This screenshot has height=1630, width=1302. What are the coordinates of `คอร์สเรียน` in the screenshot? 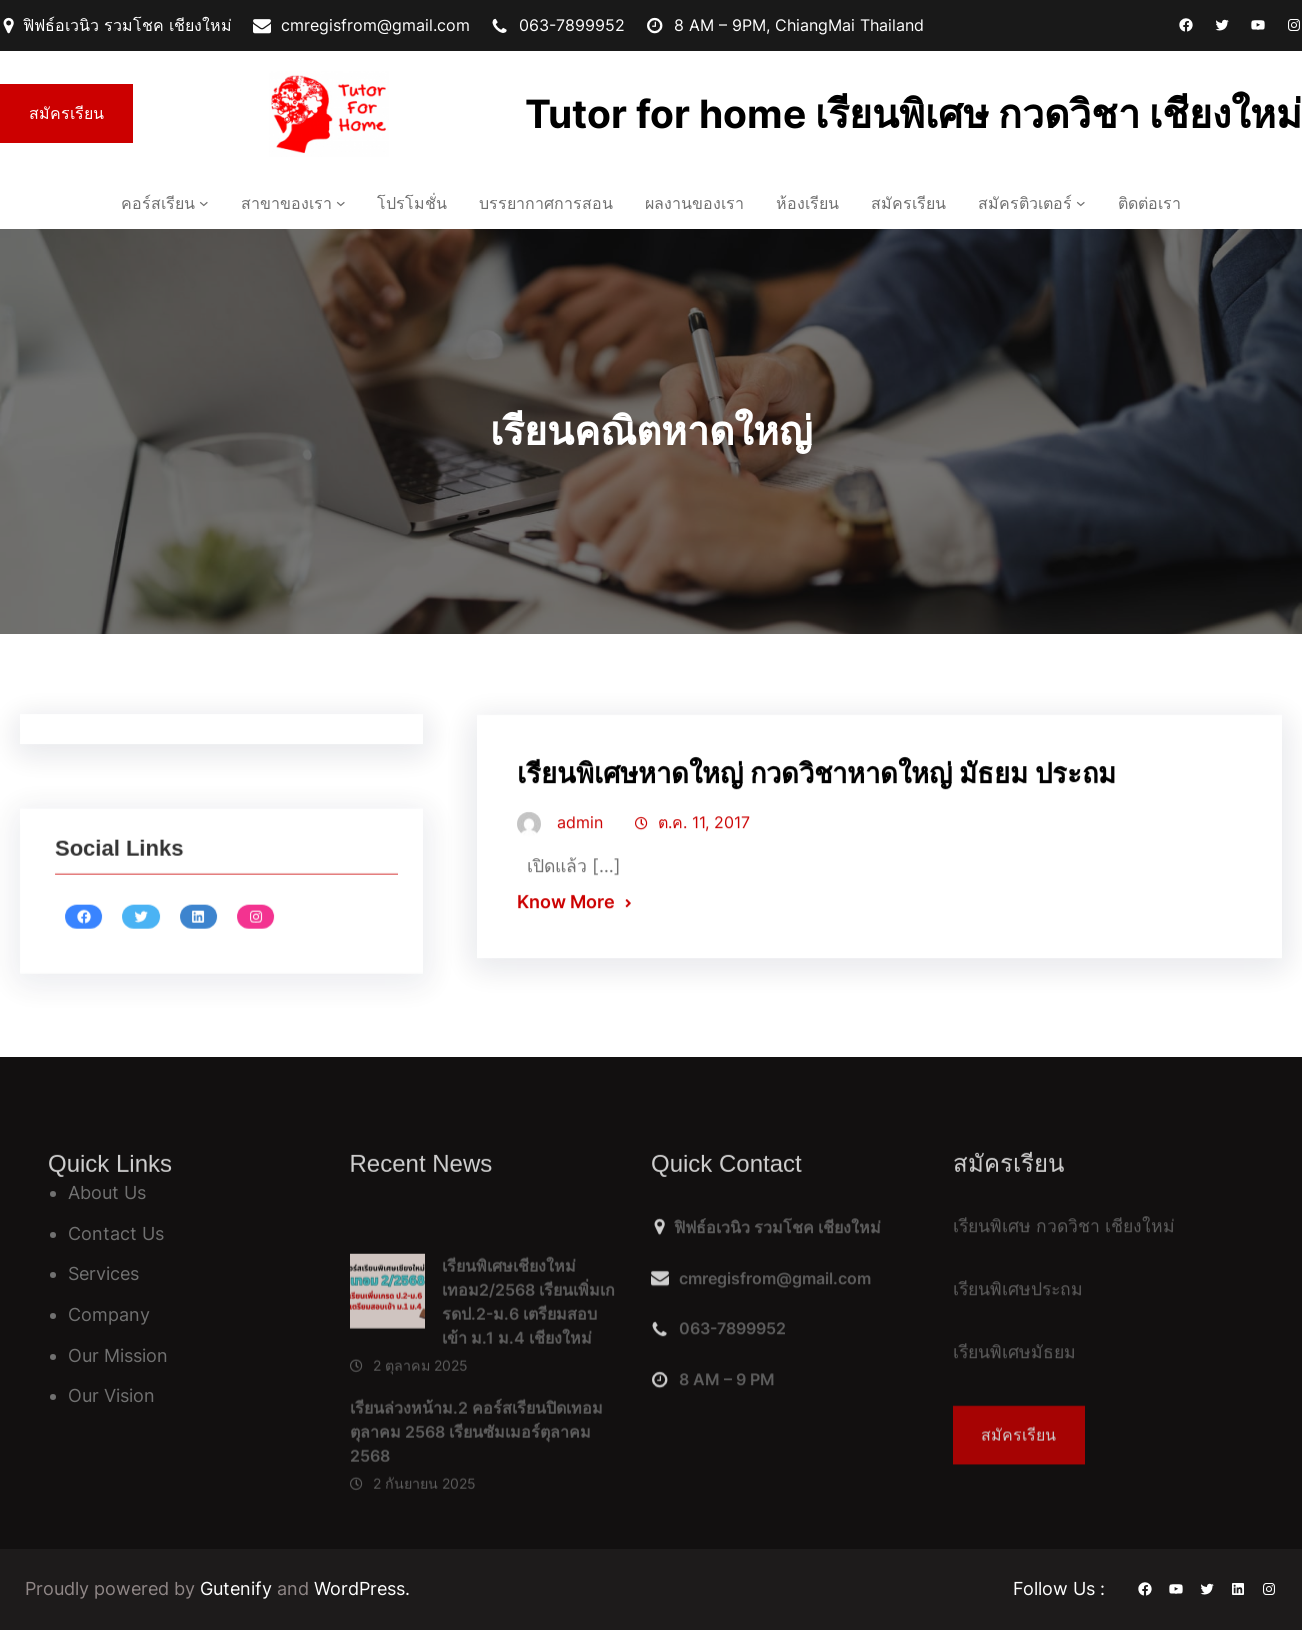 It's located at (158, 203).